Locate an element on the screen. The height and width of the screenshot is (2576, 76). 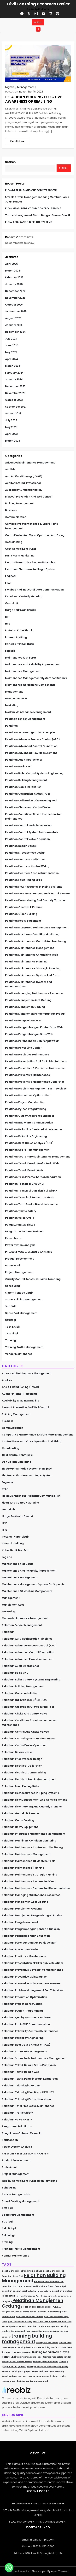
October 2023 is located at coordinates (14, 400).